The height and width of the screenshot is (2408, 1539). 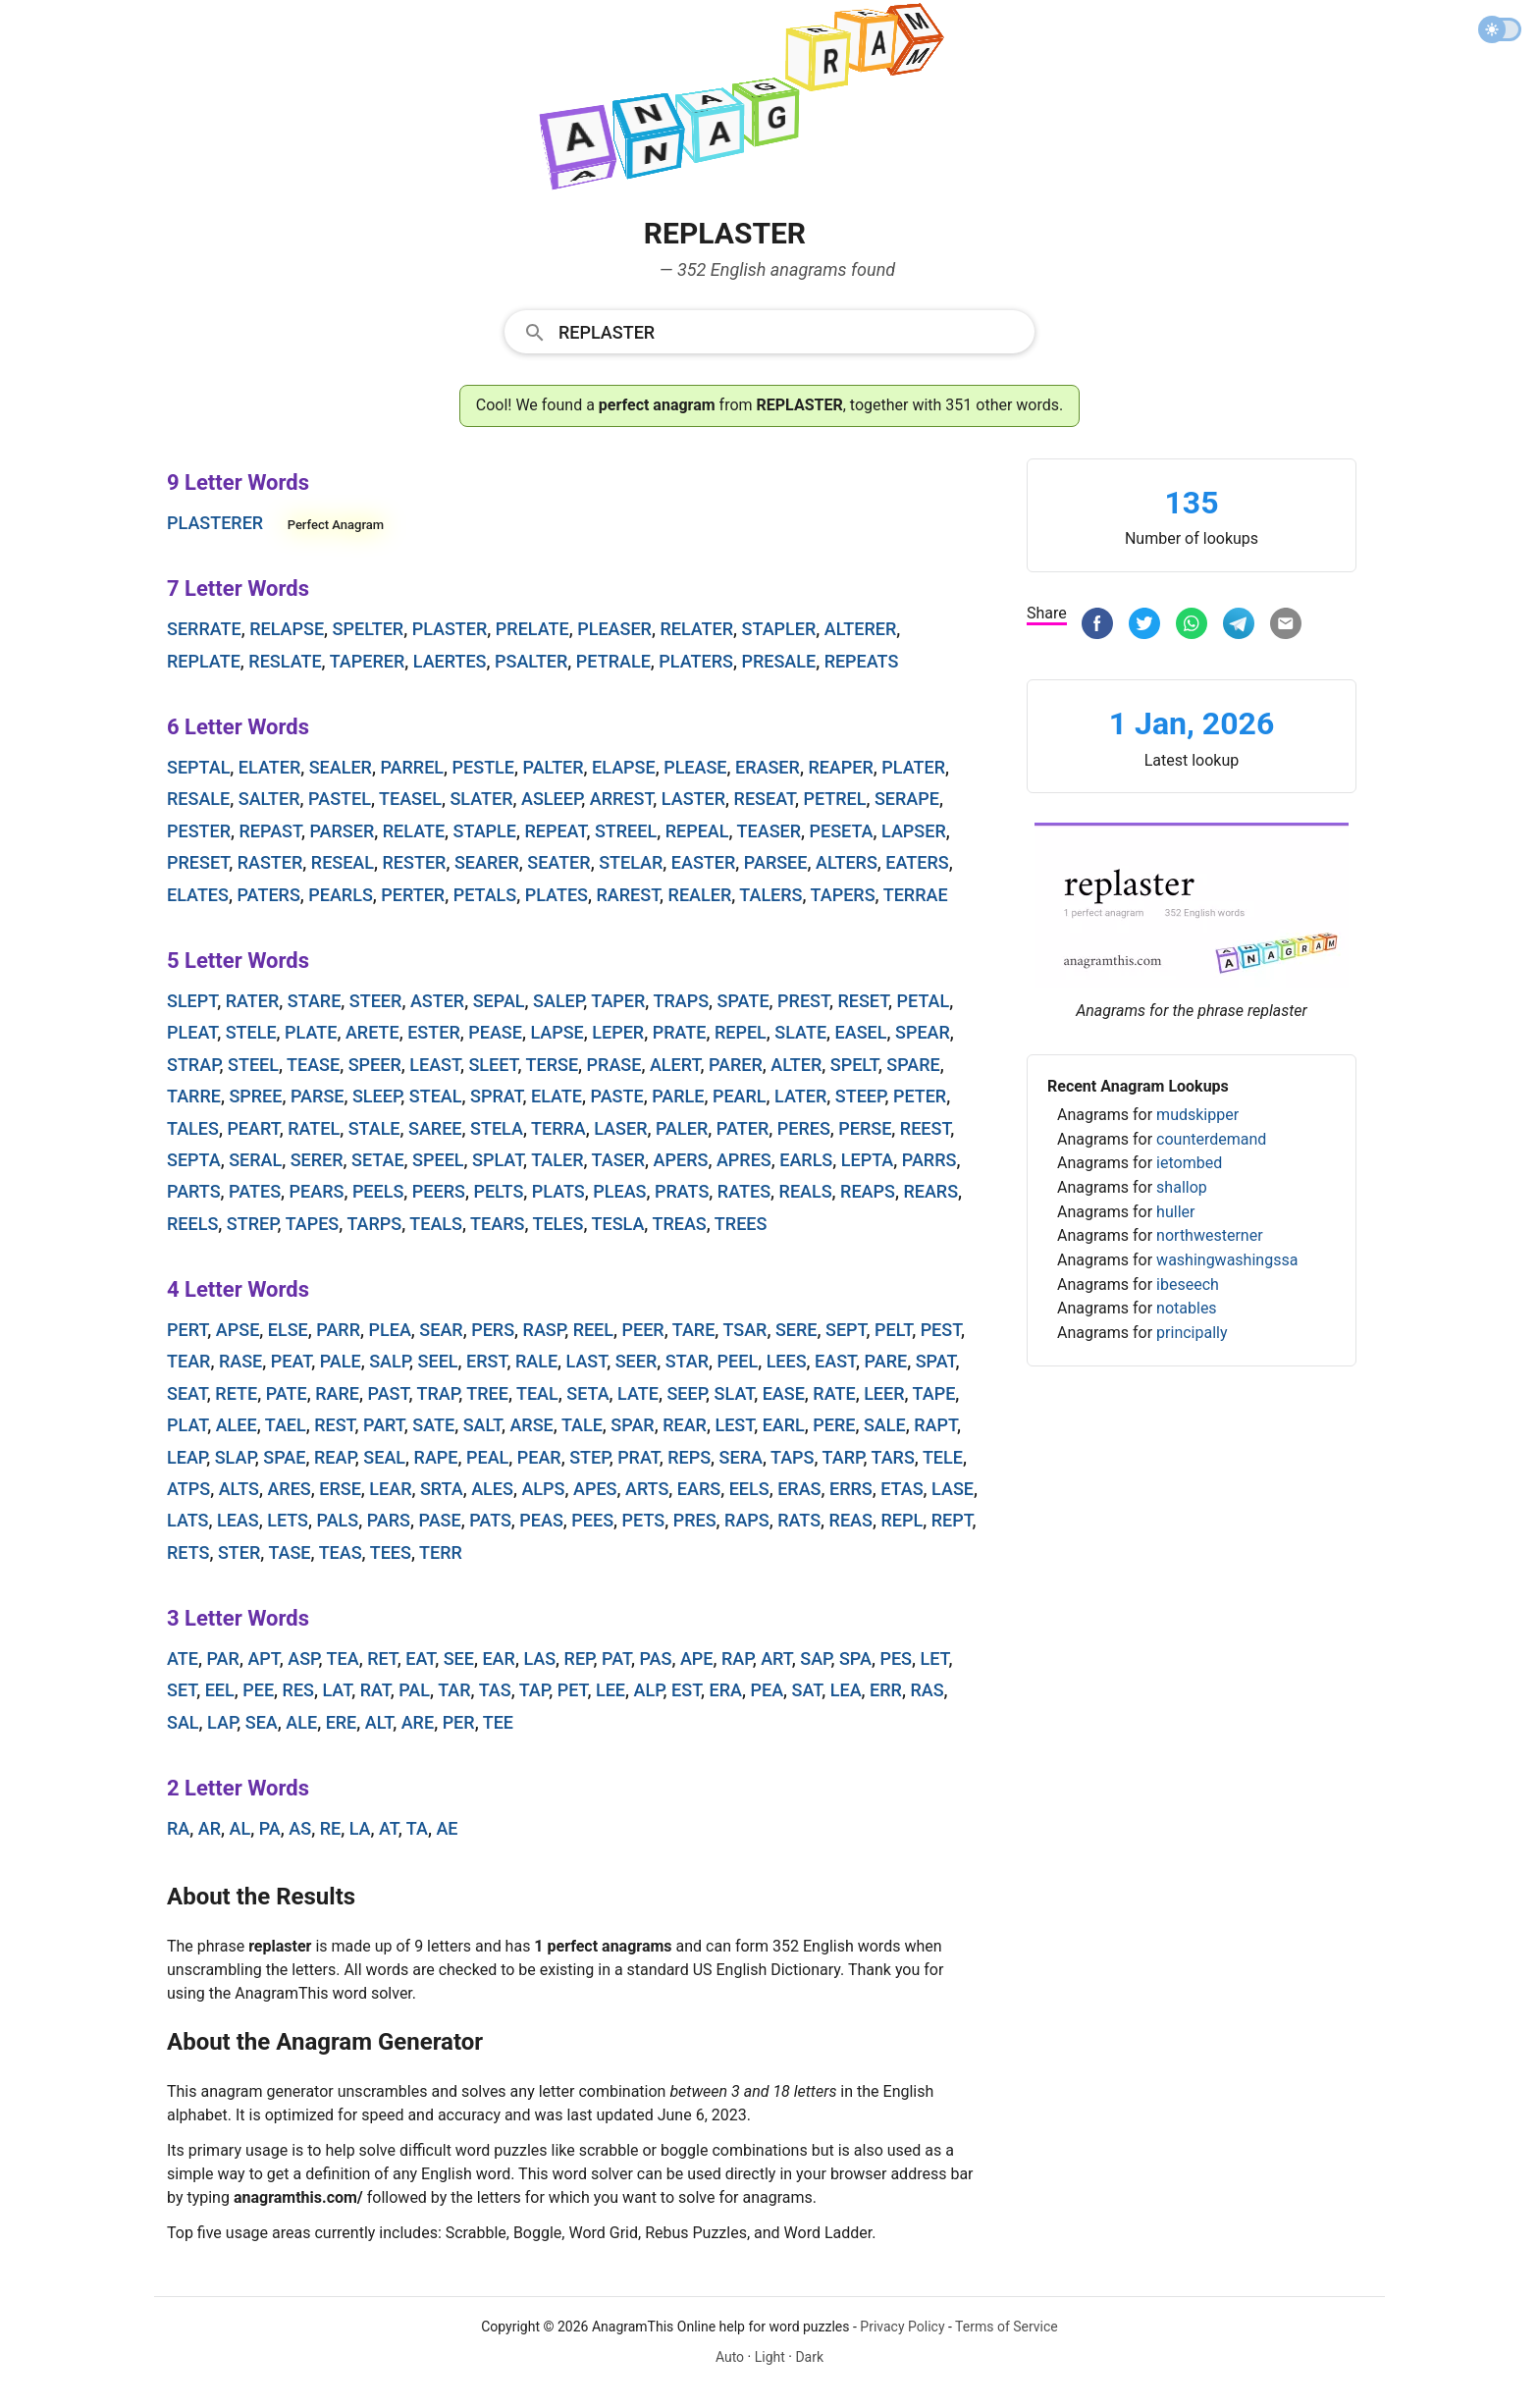 I want to click on strep, so click(x=252, y=1223).